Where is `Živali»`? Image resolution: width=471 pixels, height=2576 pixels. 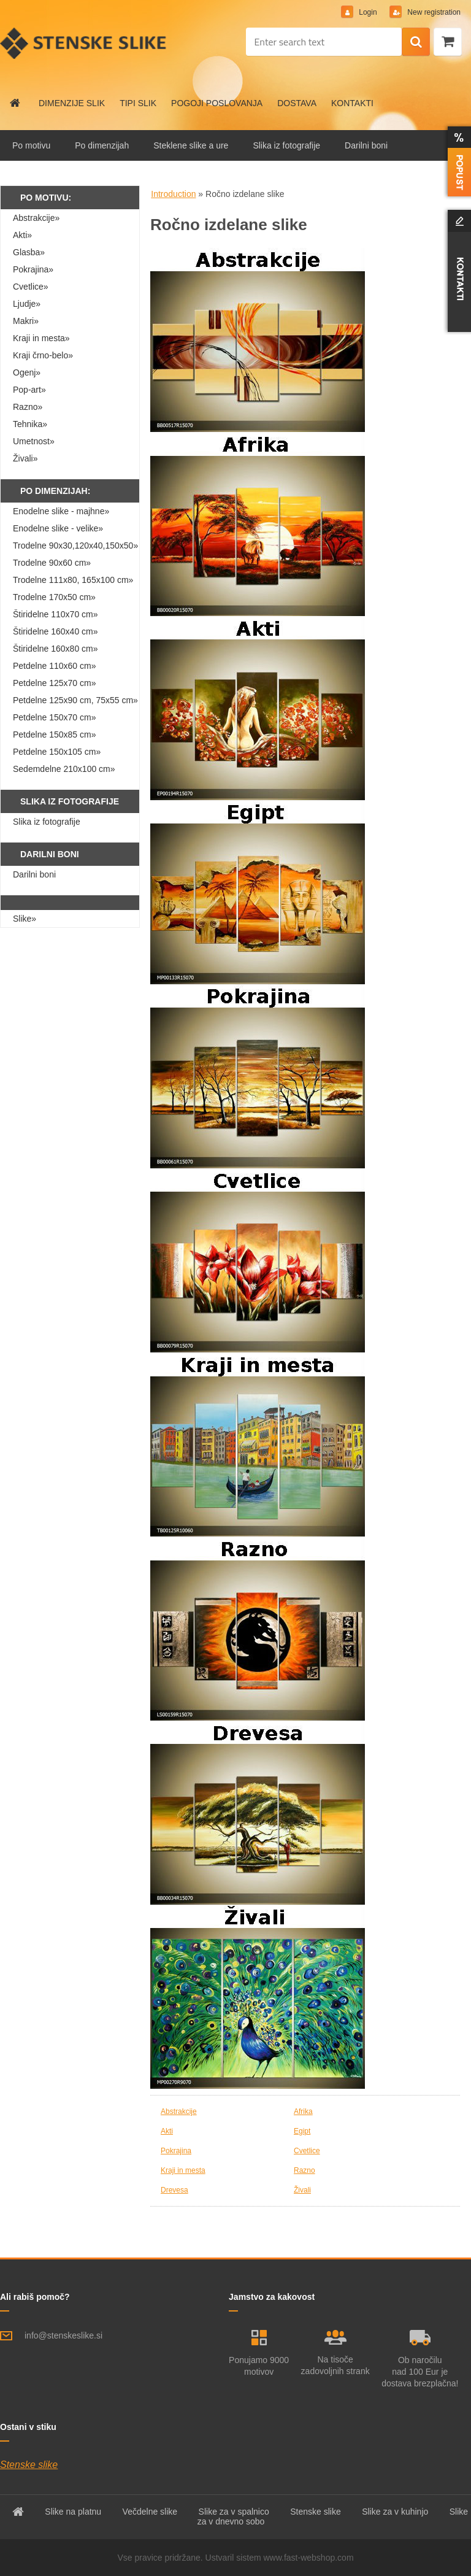
Živali» is located at coordinates (25, 458).